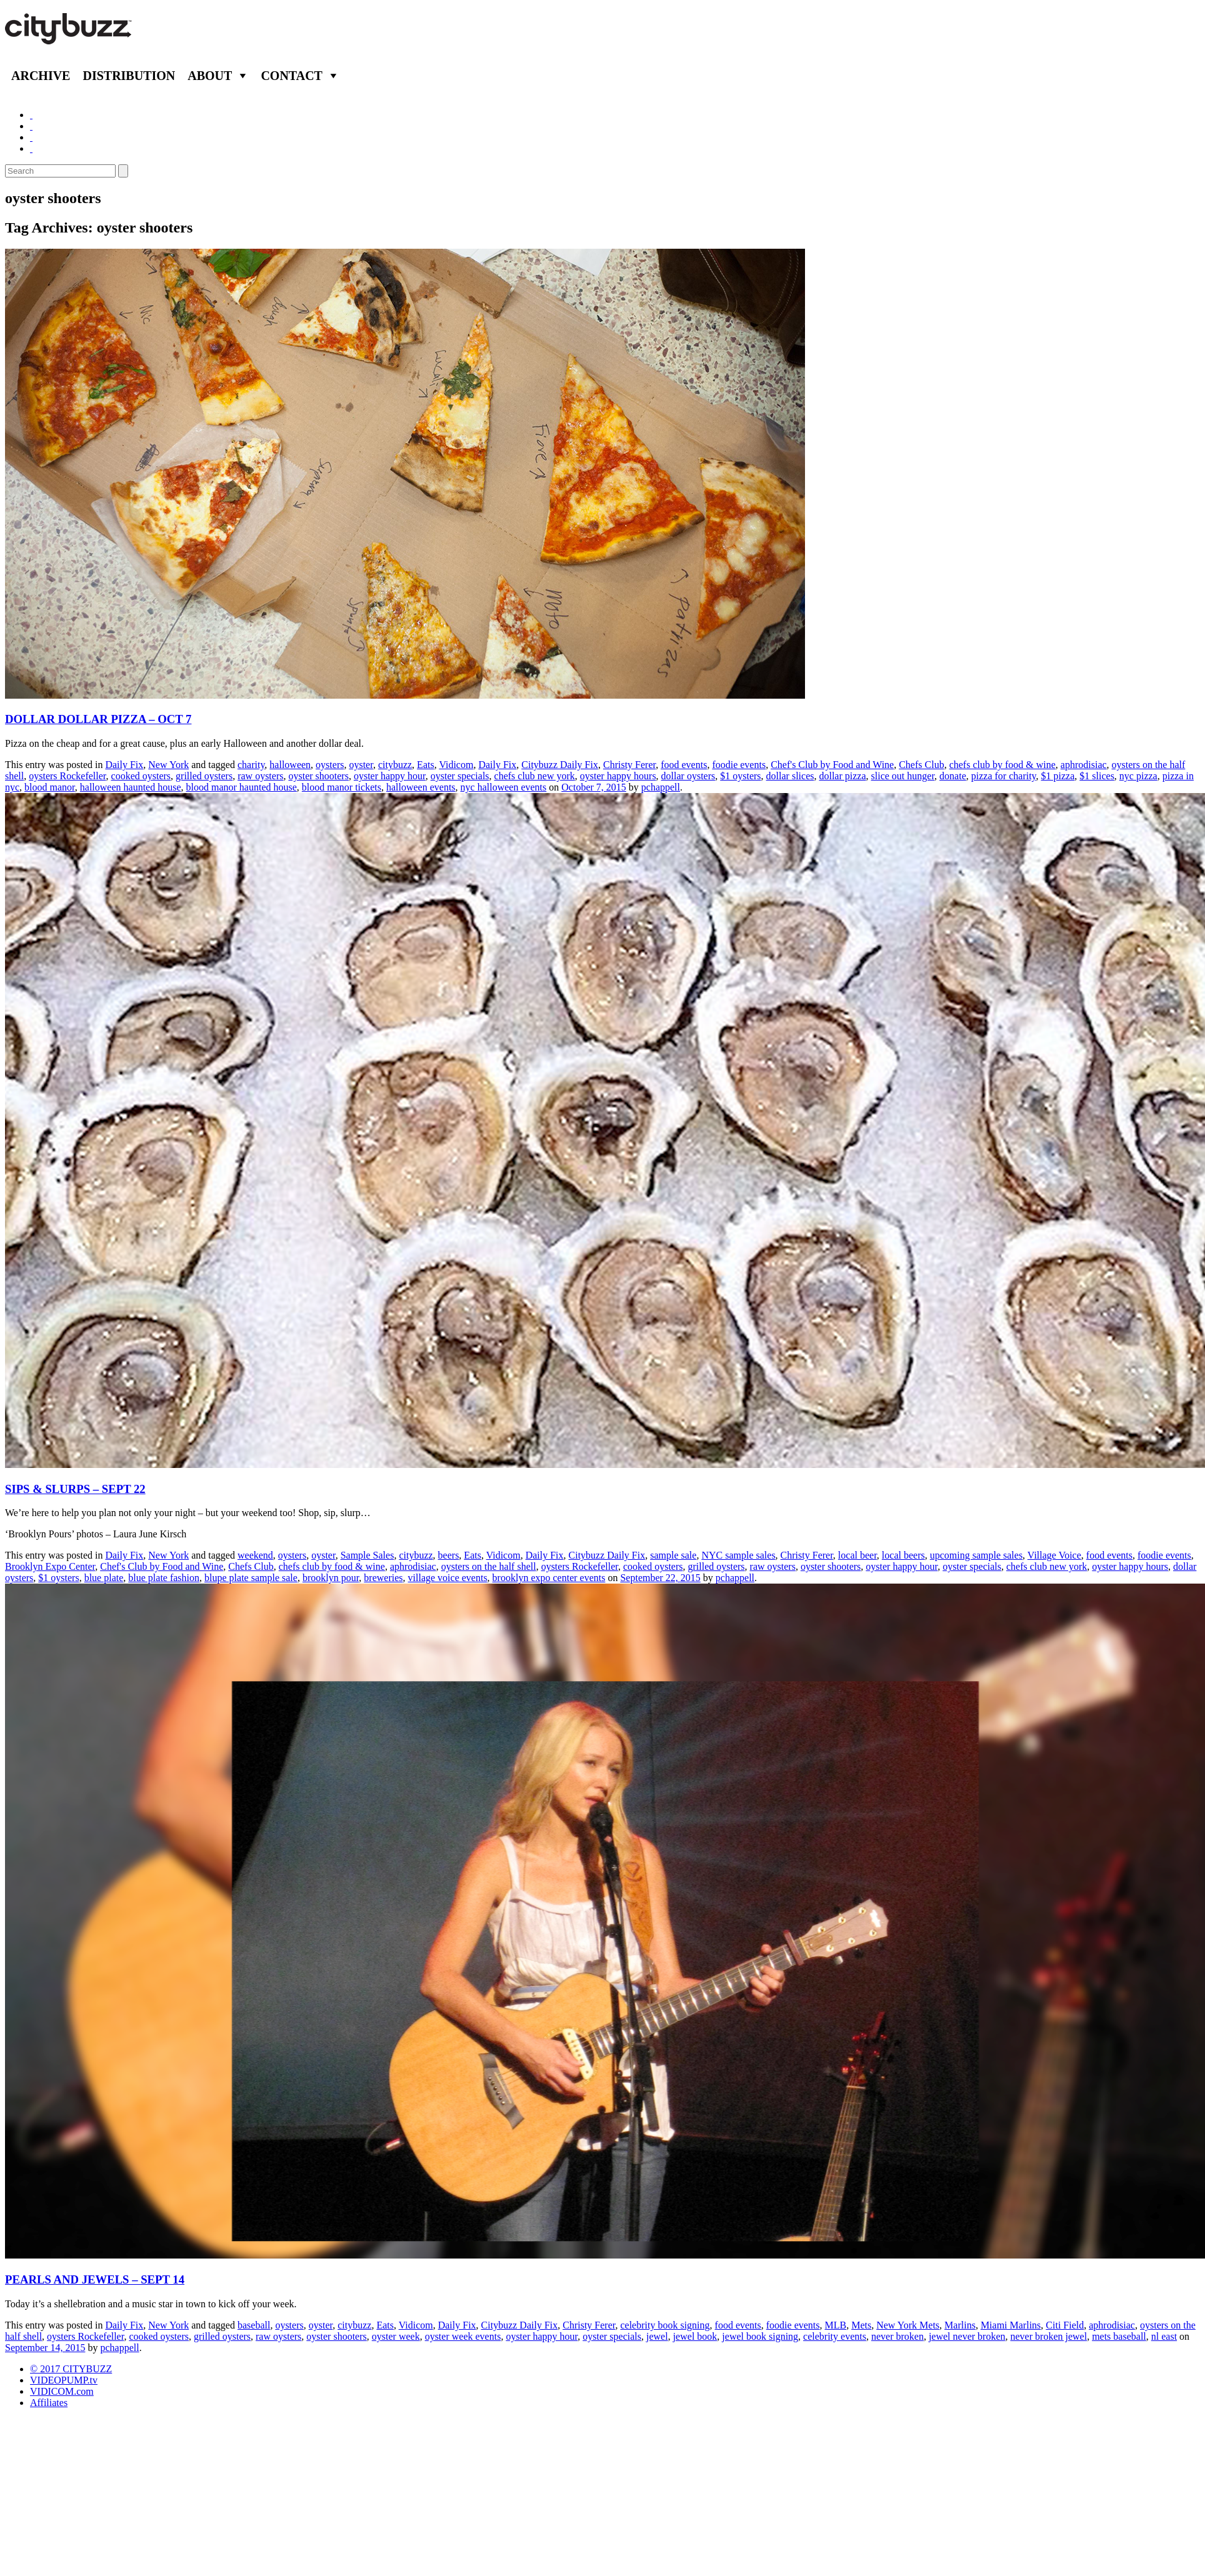 The width and height of the screenshot is (1205, 2576). What do you see at coordinates (251, 1577) in the screenshot?
I see `blupe plate sample sale` at bounding box center [251, 1577].